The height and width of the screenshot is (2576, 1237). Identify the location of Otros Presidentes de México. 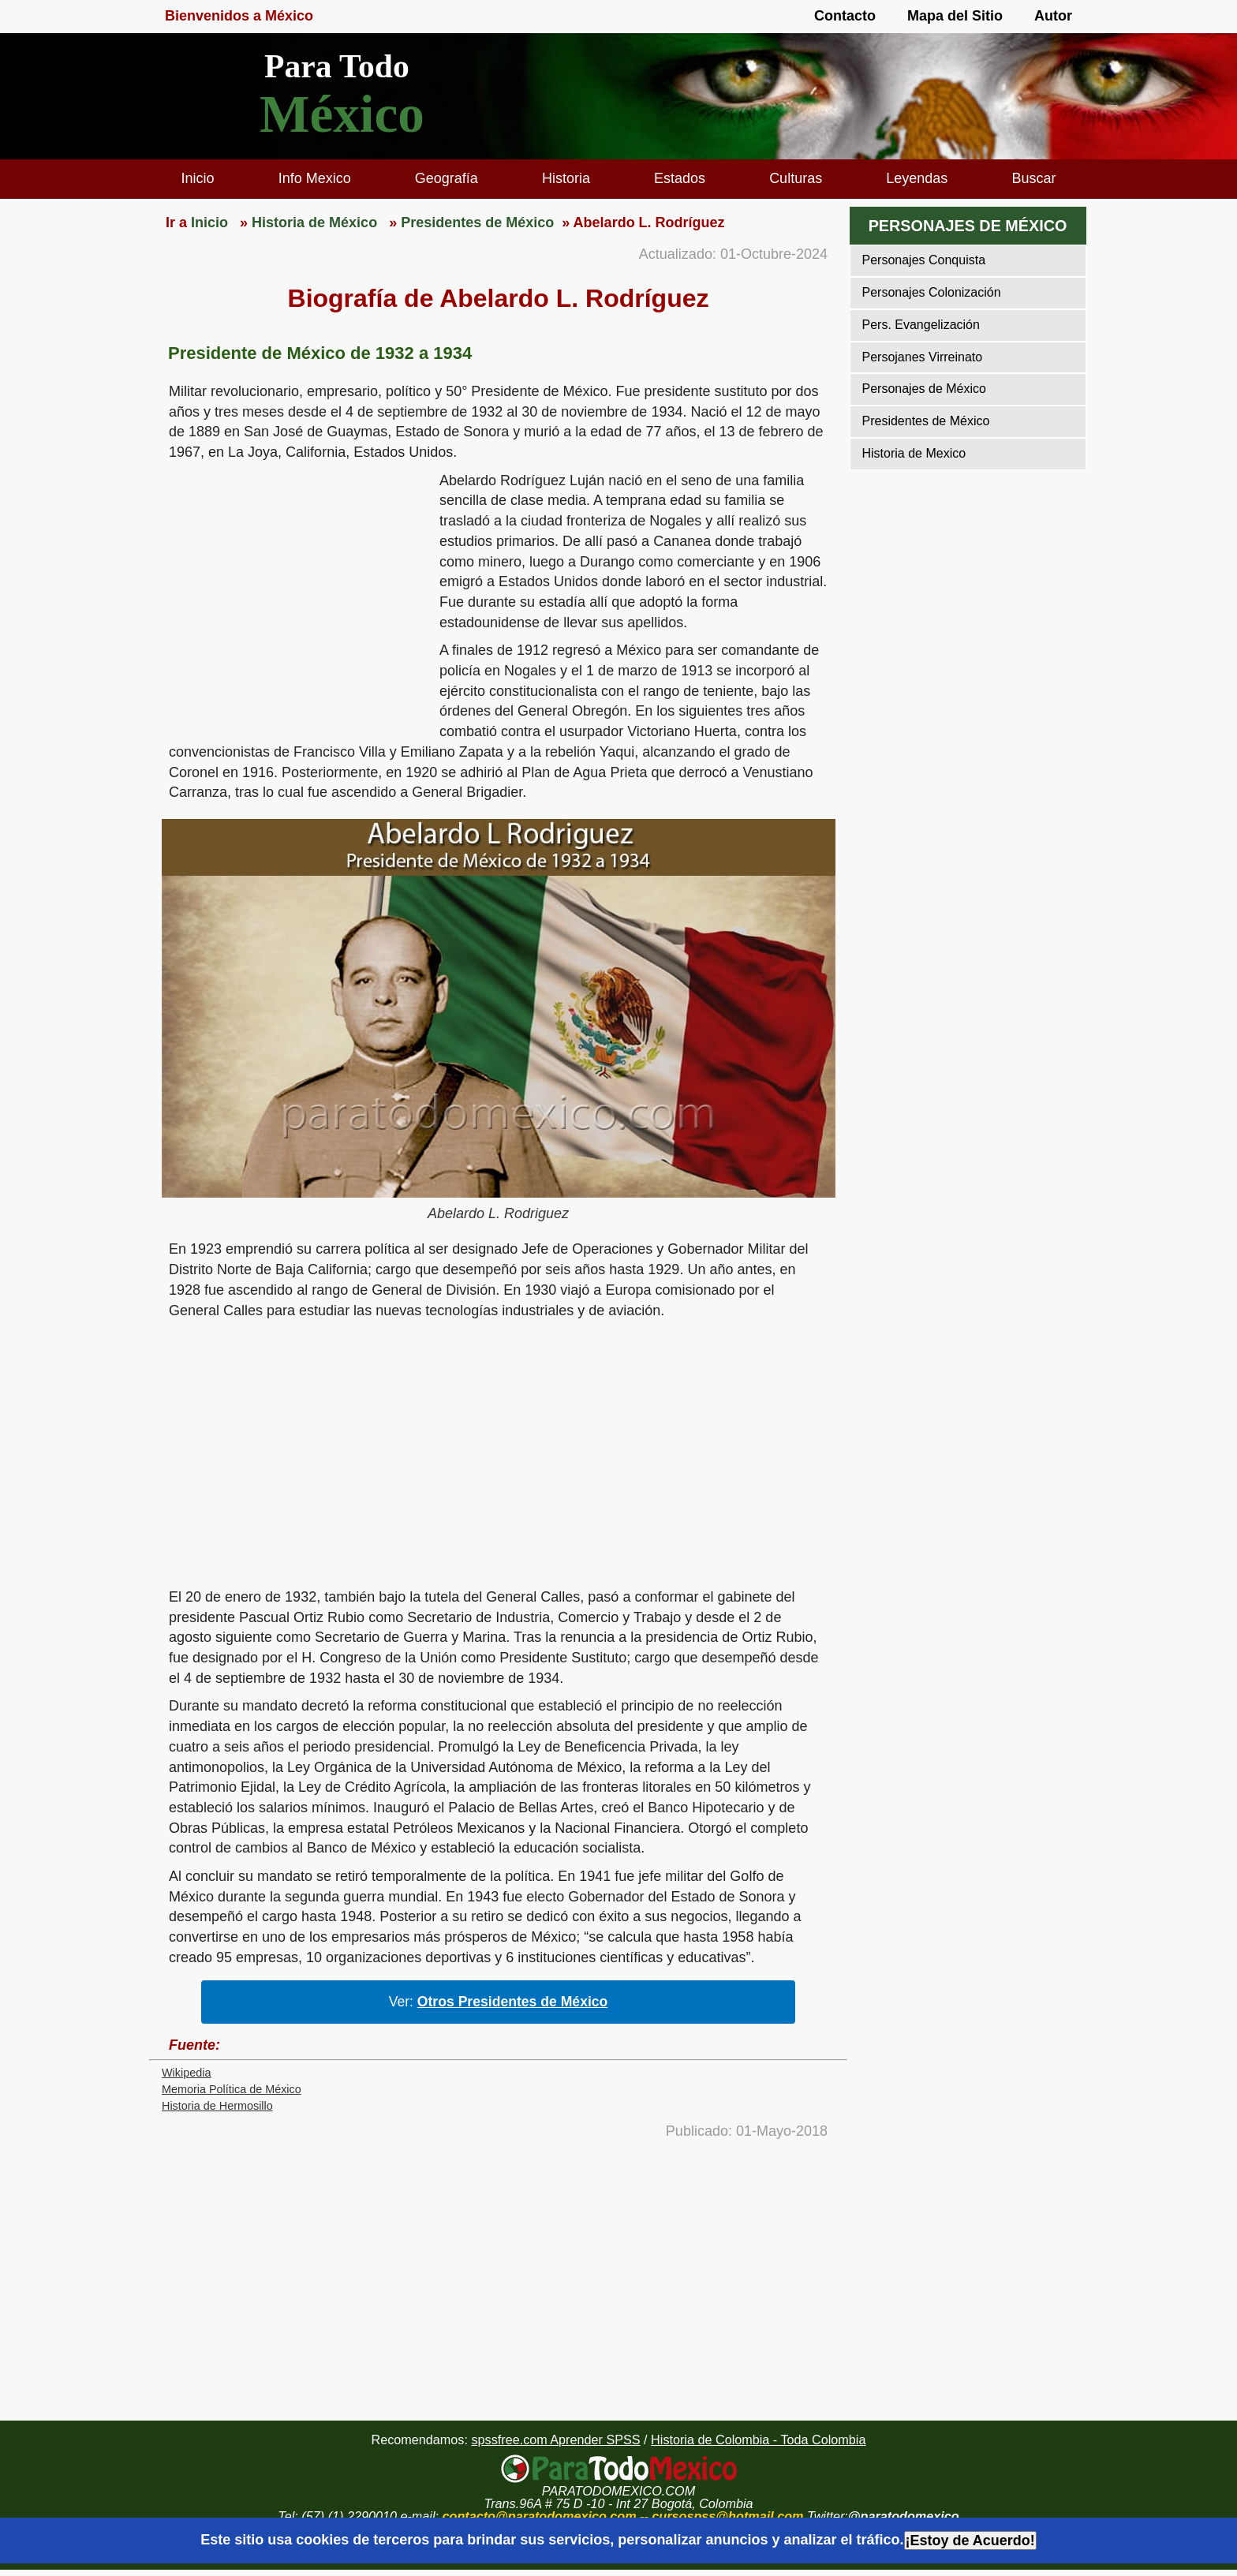
(512, 2002).